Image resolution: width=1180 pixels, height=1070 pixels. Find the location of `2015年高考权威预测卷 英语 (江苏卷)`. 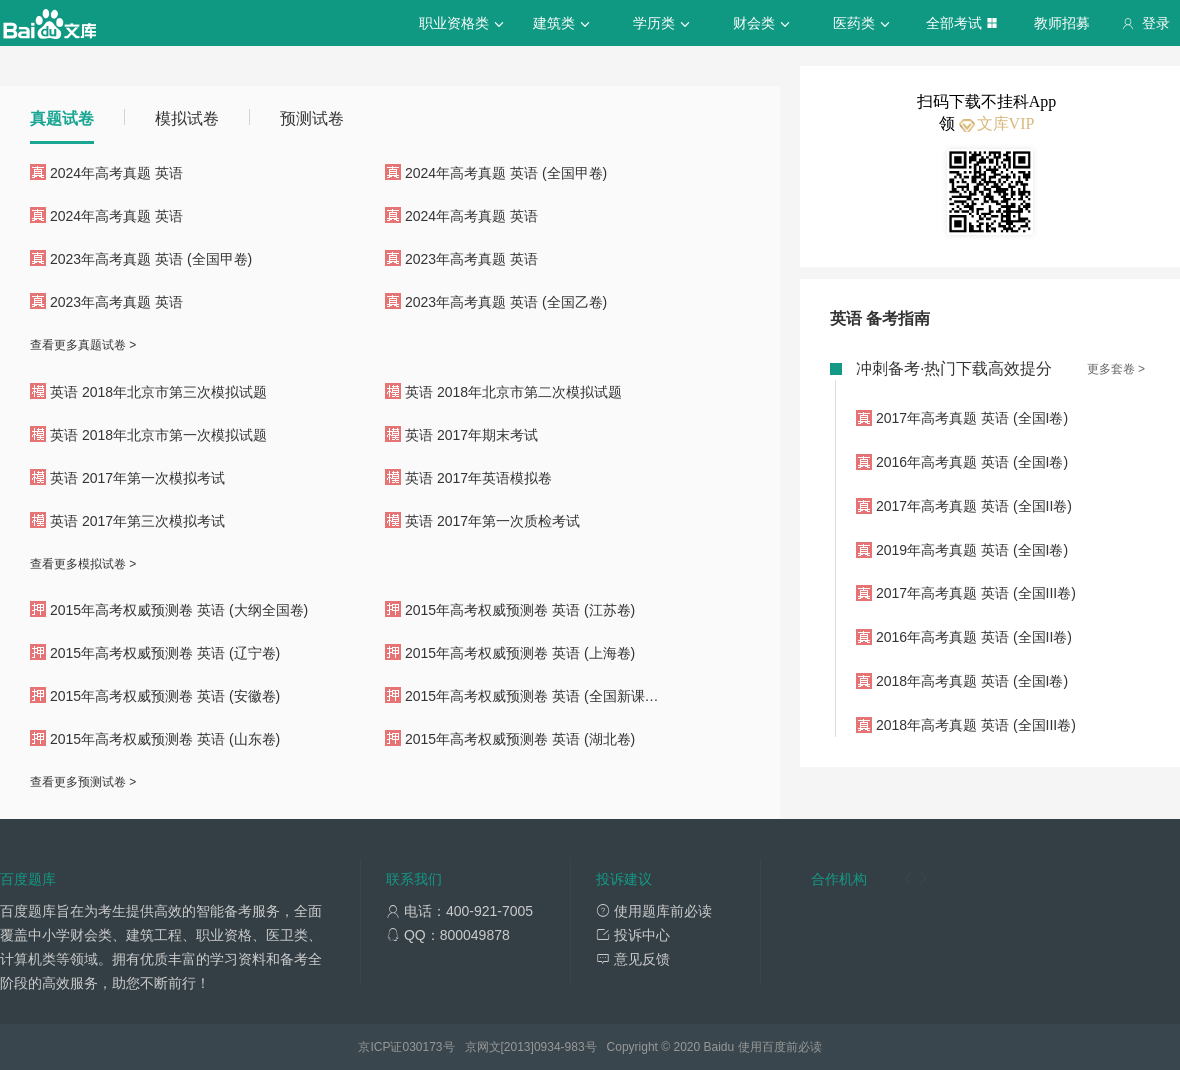

2015年高考权威预测卷 英语 (江苏卷) is located at coordinates (520, 610).